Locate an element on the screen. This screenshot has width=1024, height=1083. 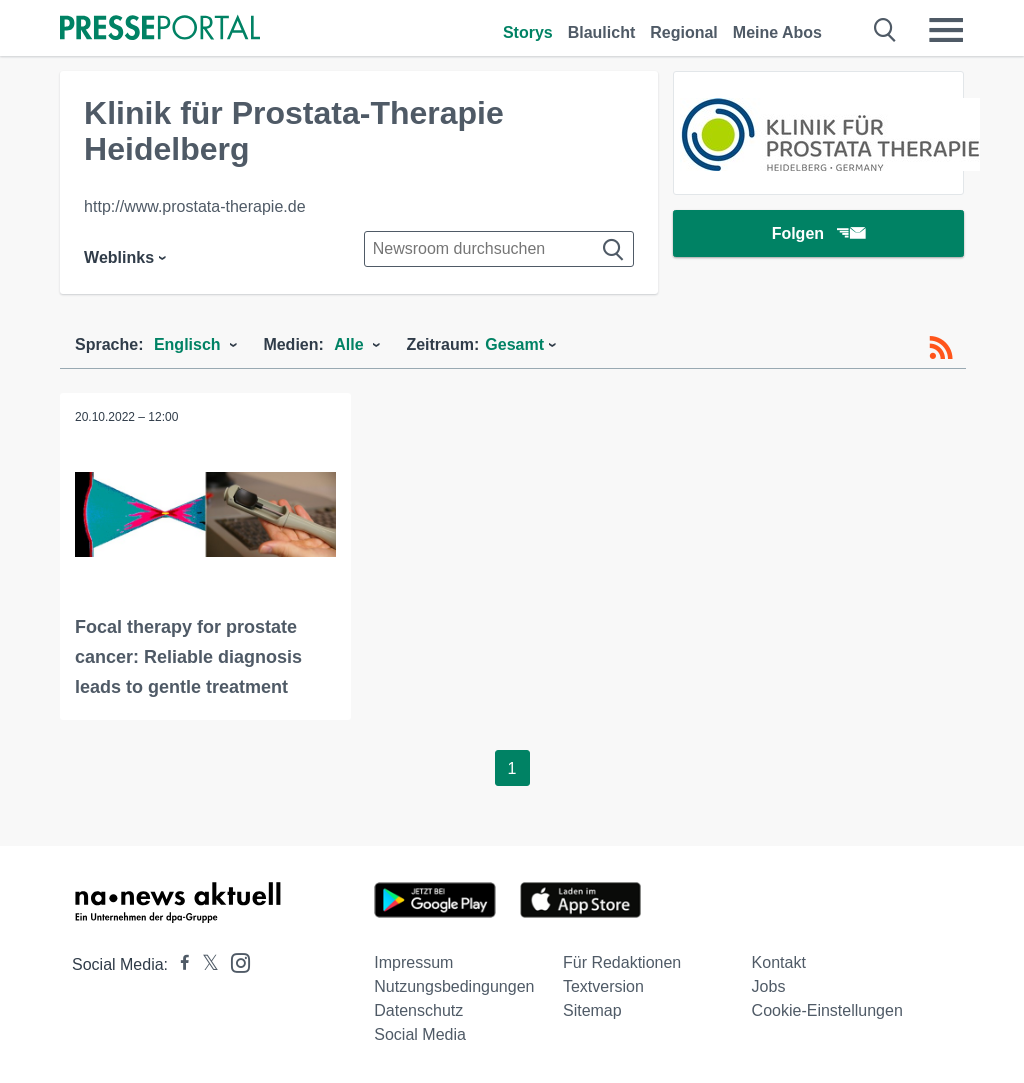
Impressum is located at coordinates (413, 962).